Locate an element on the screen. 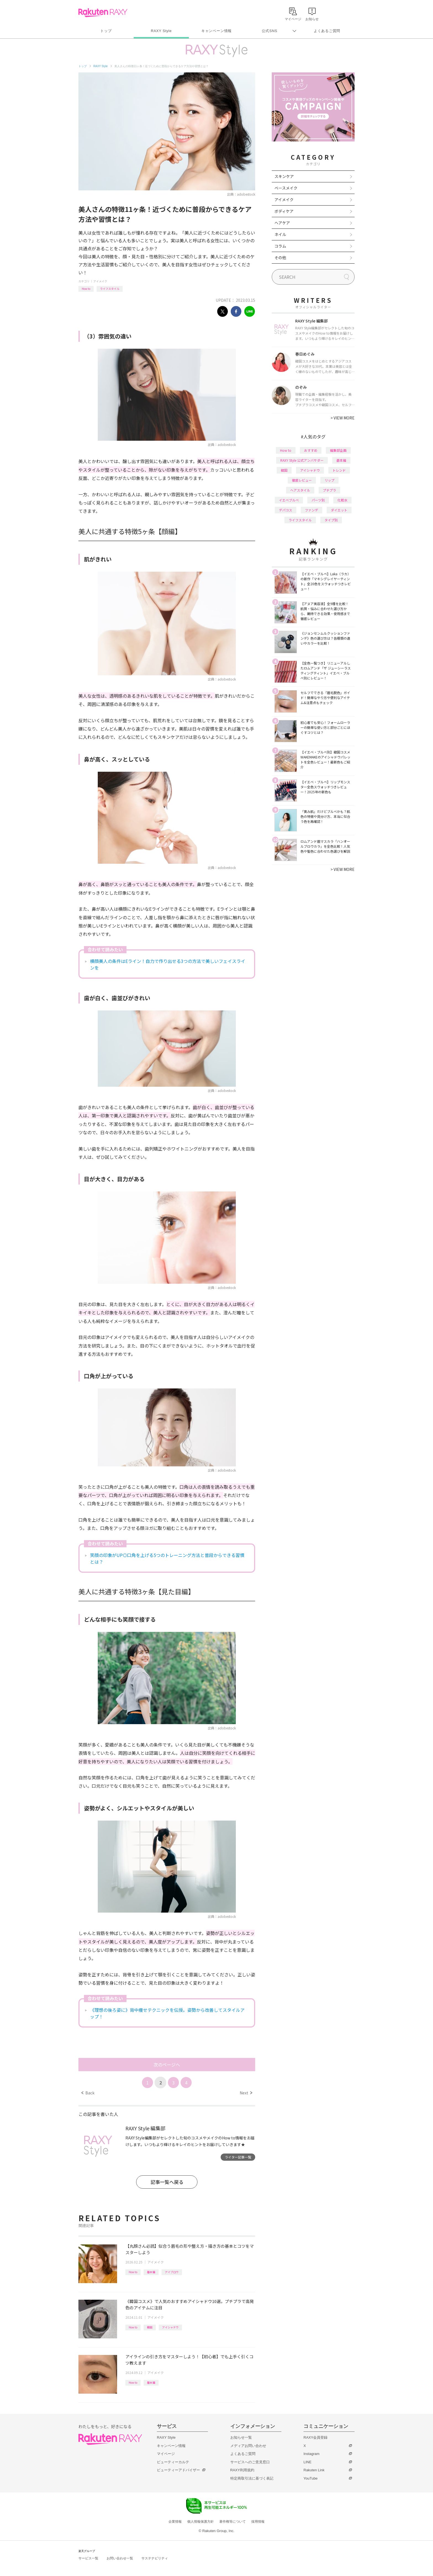  スキンケア is located at coordinates (284, 176).